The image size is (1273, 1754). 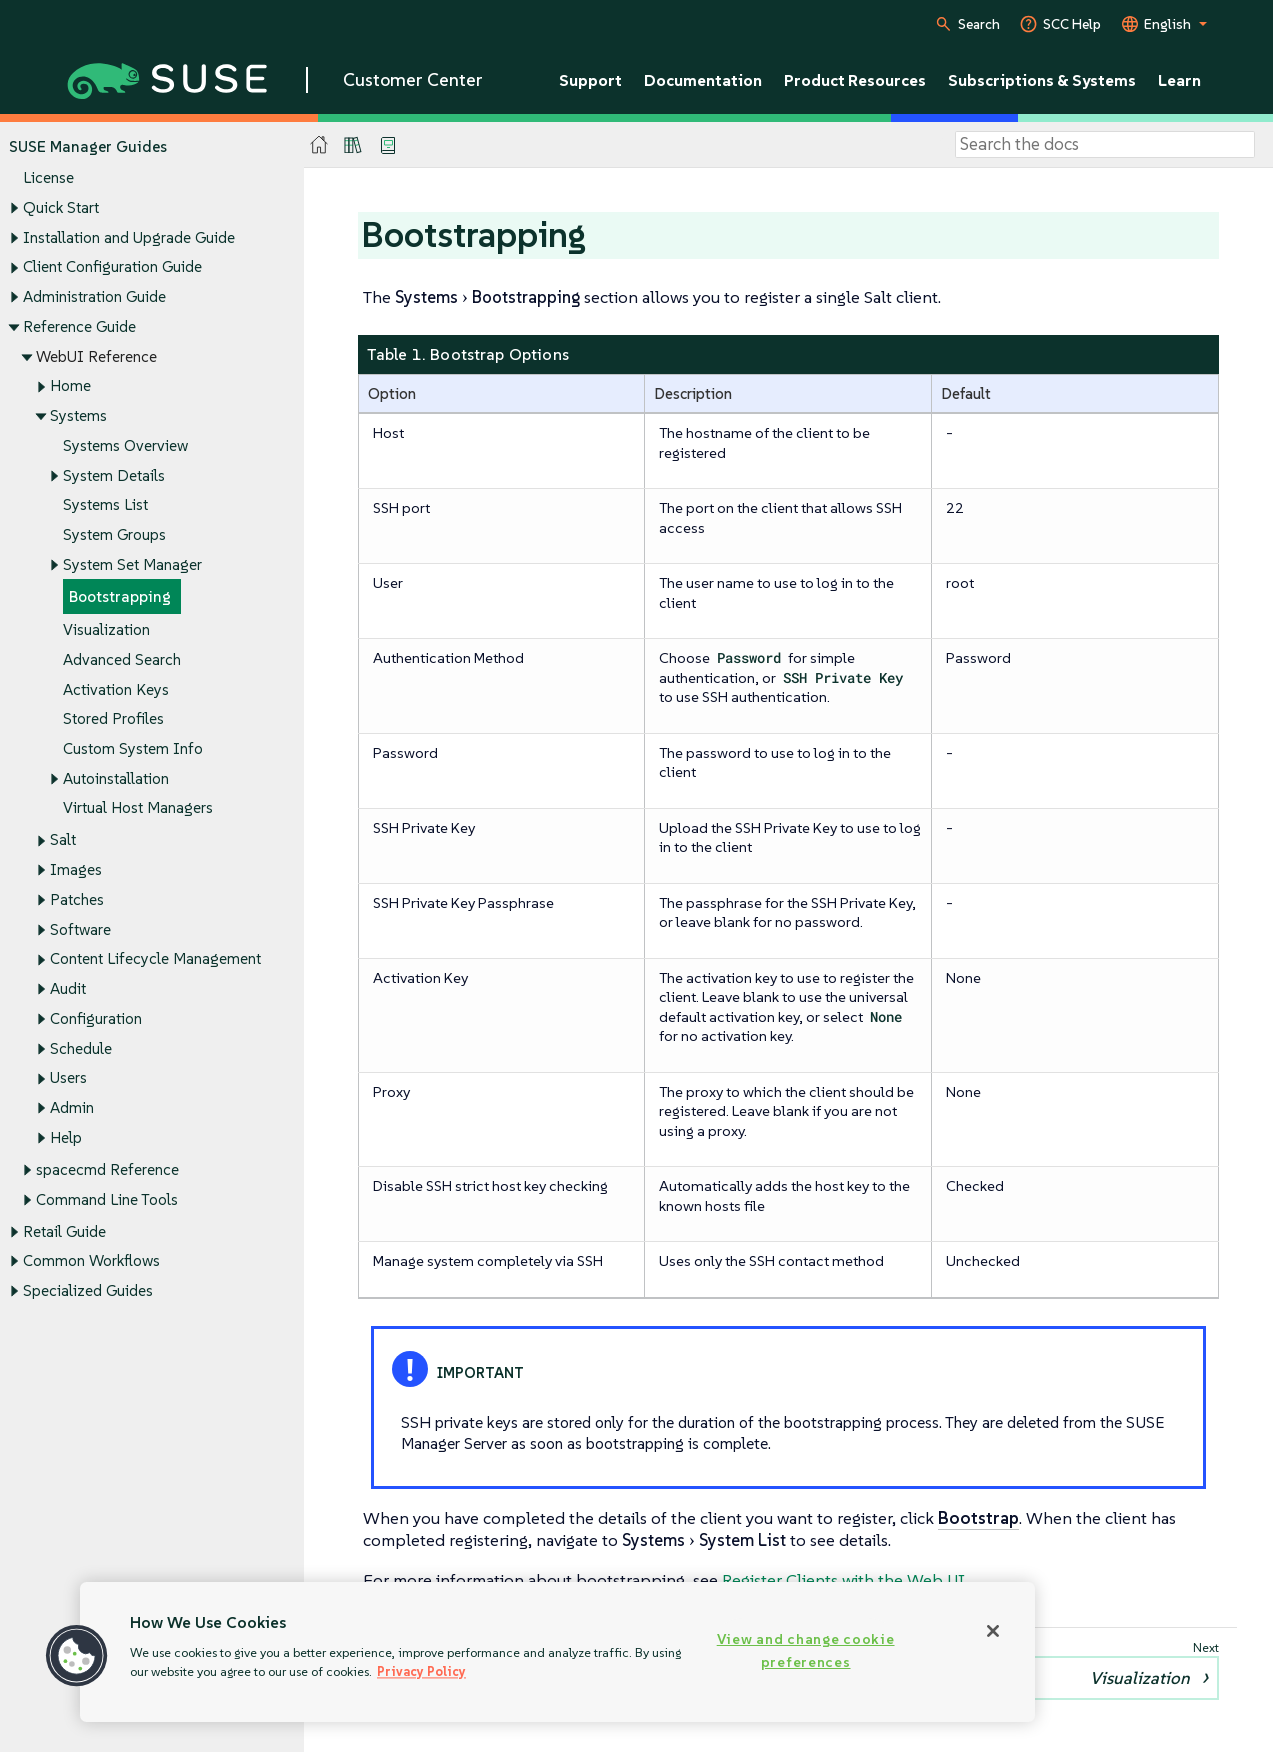 What do you see at coordinates (1105, 145) in the screenshot?
I see `[Search]` at bounding box center [1105, 145].